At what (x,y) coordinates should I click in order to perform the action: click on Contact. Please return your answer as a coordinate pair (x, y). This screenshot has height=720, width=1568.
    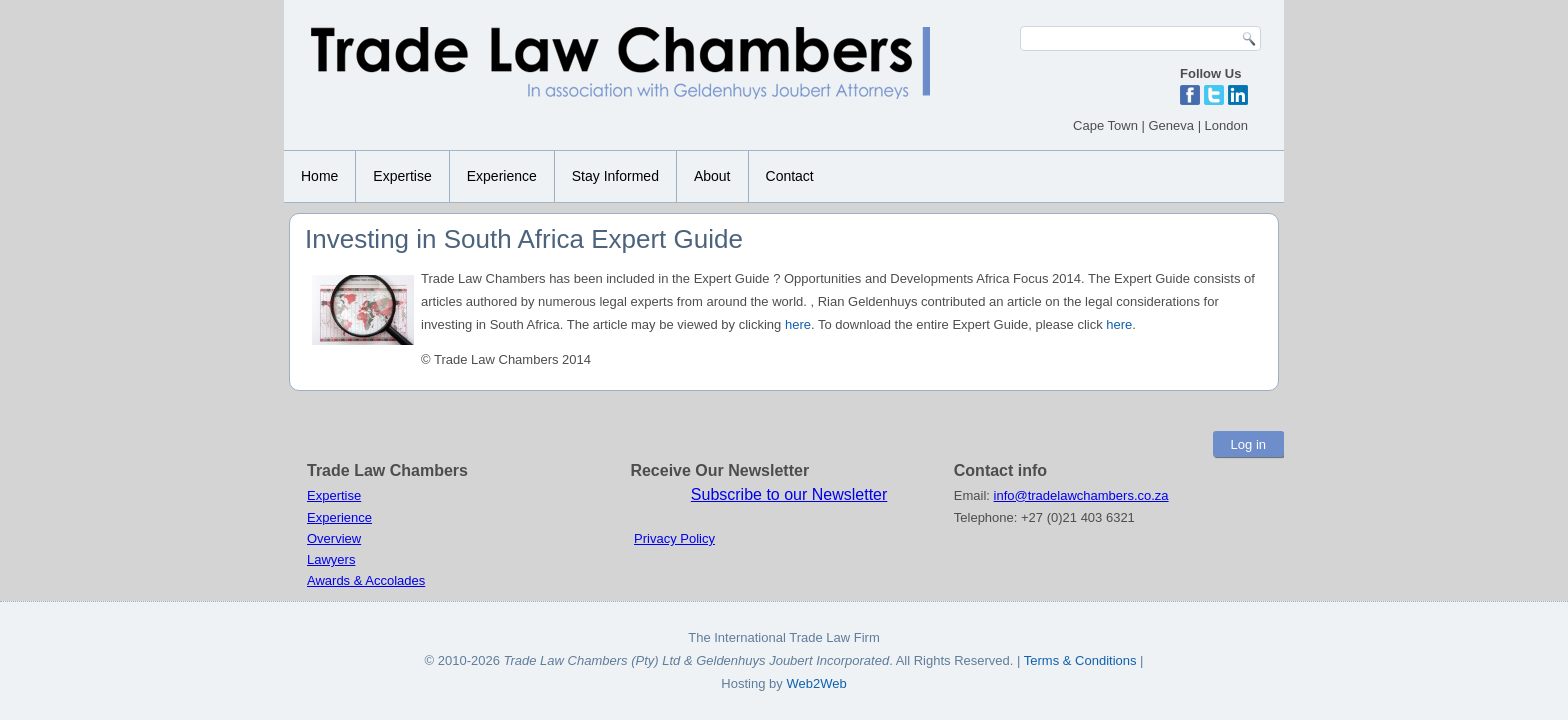
    Looking at the image, I should click on (790, 176).